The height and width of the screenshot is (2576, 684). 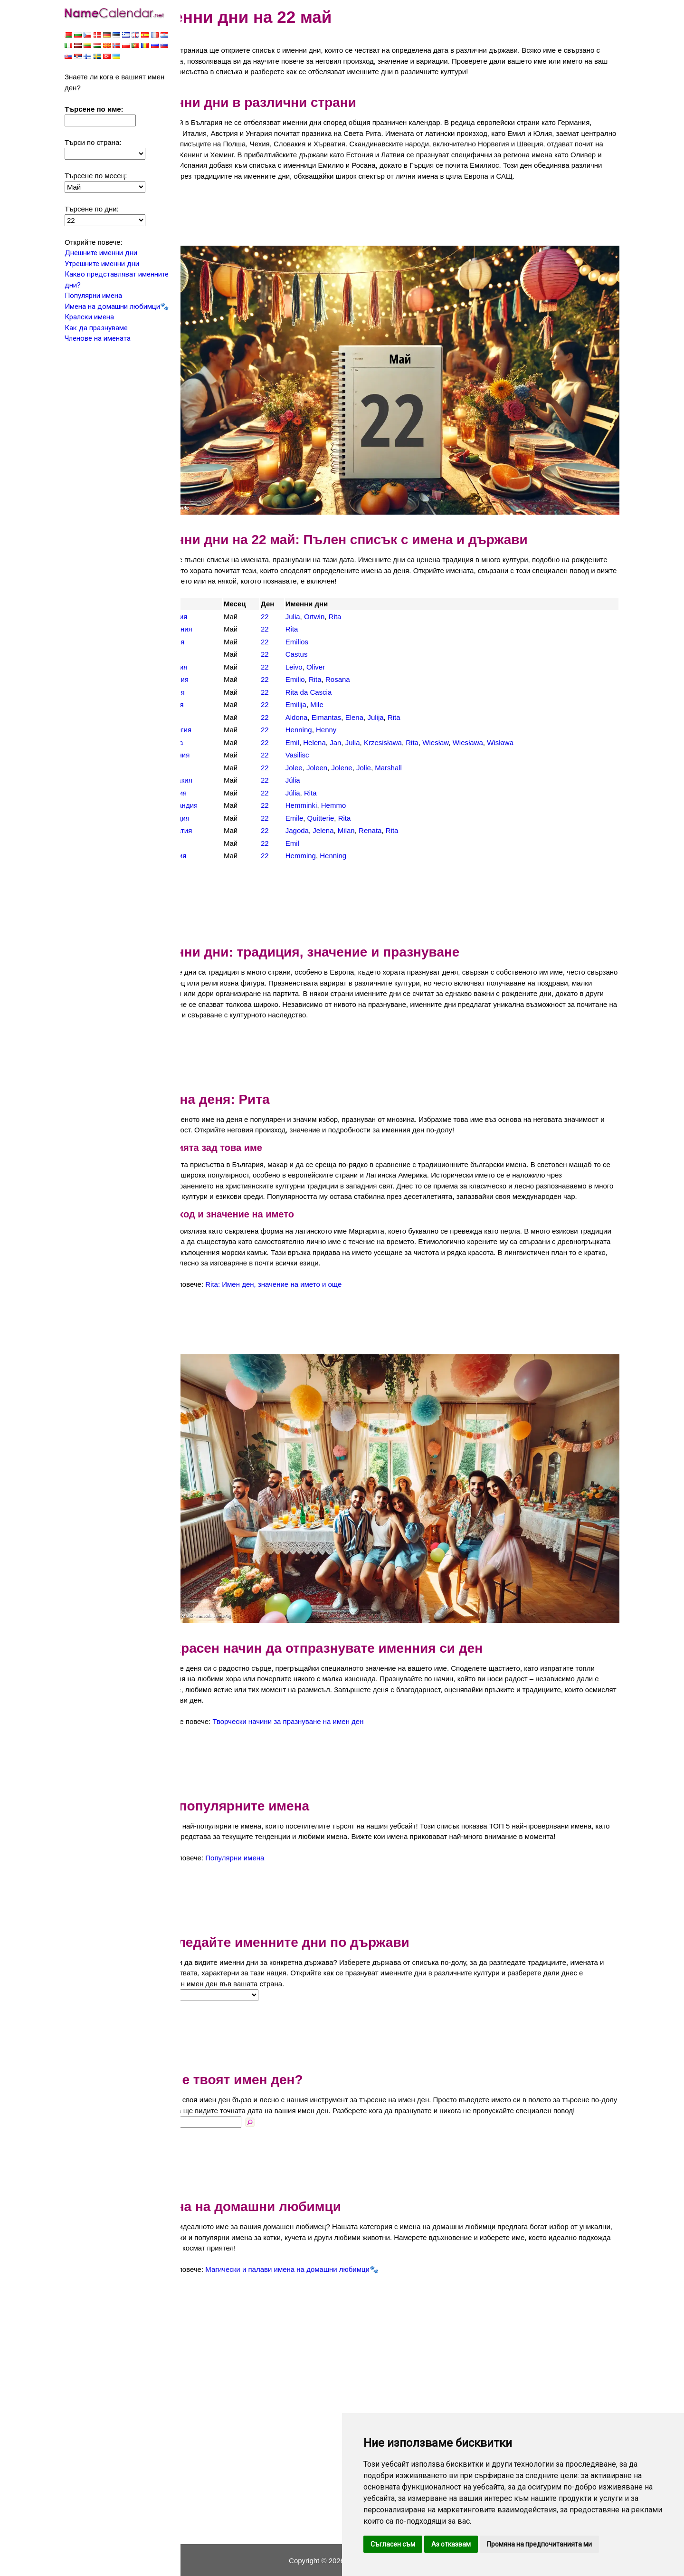 I want to click on Дания, so click(x=209, y=643).